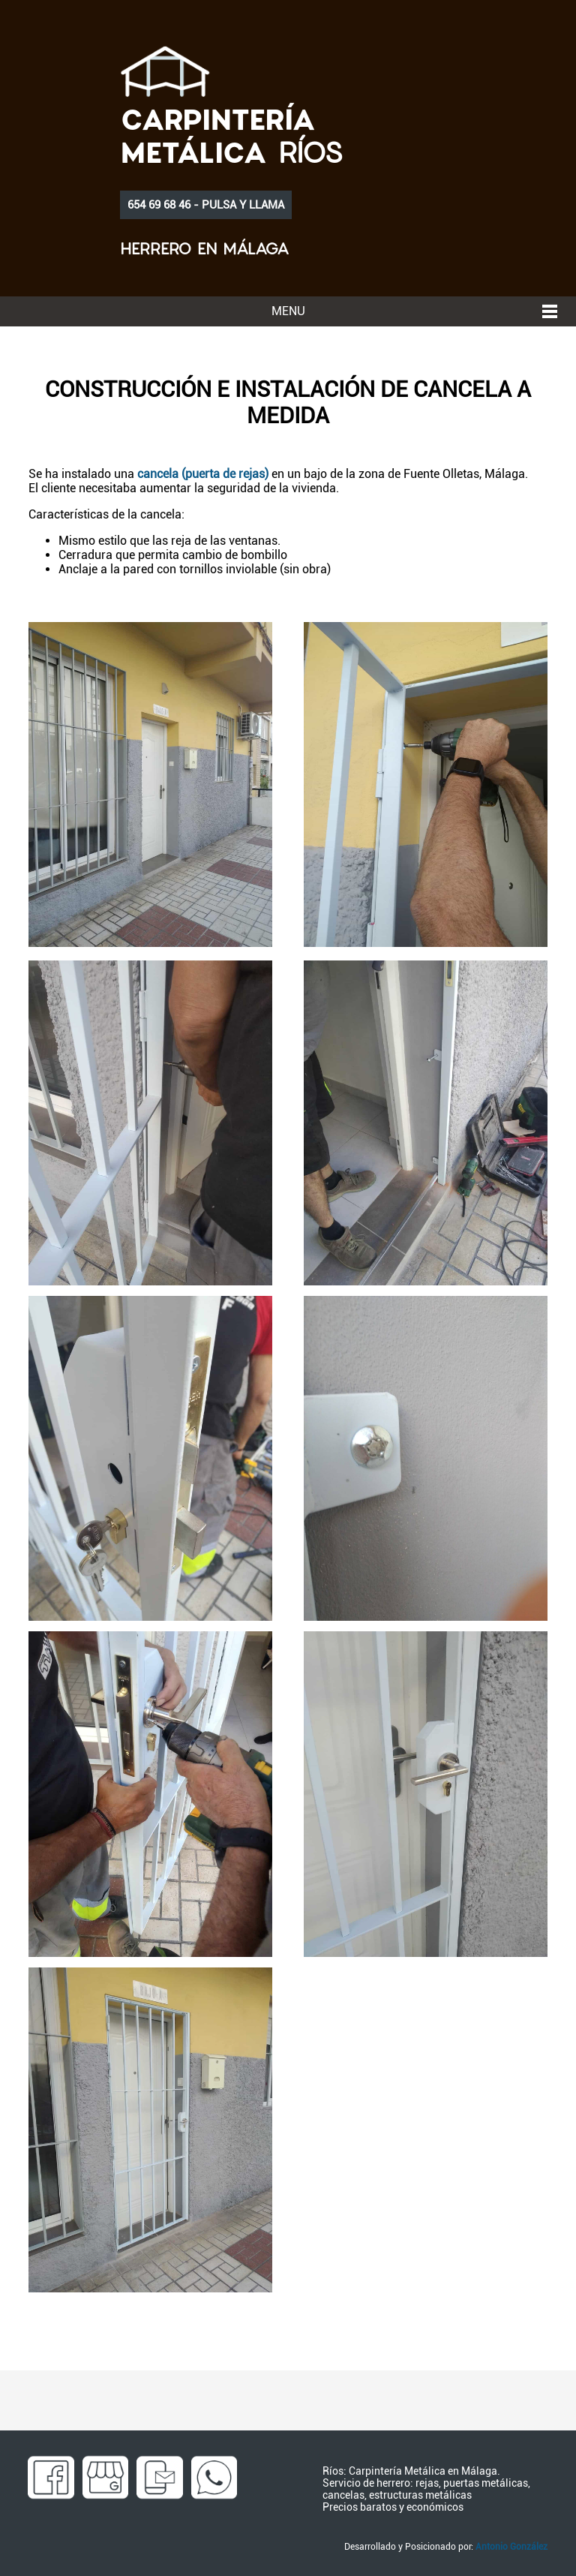  Describe the element at coordinates (288, 311) in the screenshot. I see `MENU` at that location.